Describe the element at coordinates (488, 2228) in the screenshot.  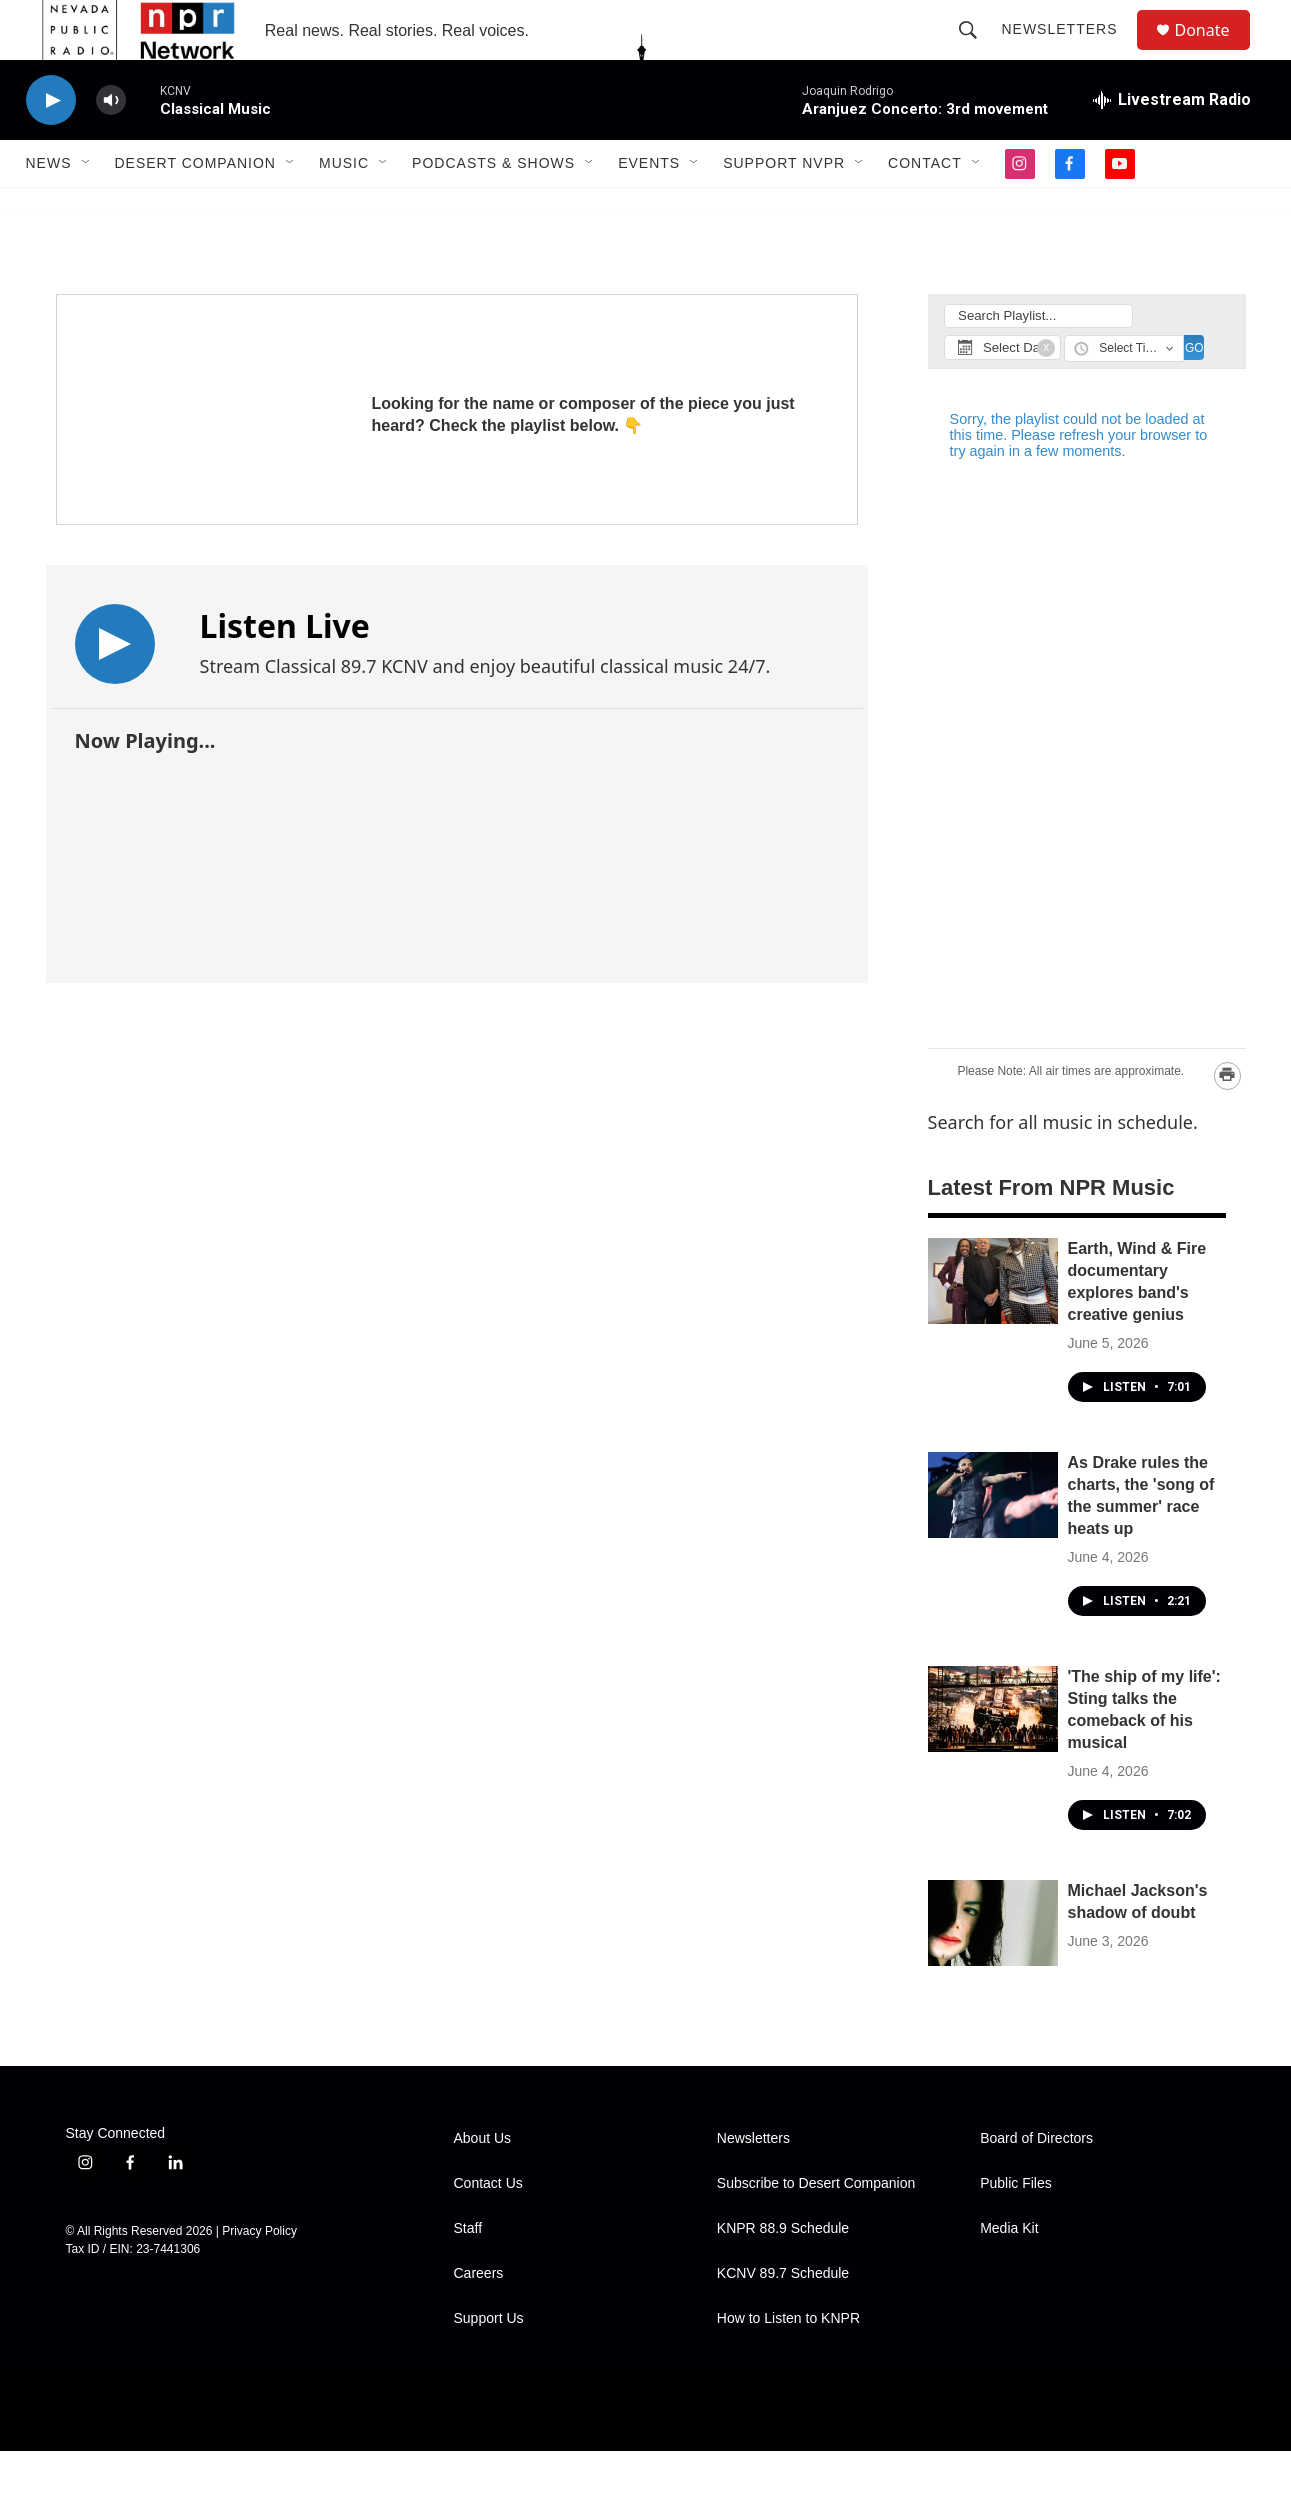
I see `Contact Us` at that location.